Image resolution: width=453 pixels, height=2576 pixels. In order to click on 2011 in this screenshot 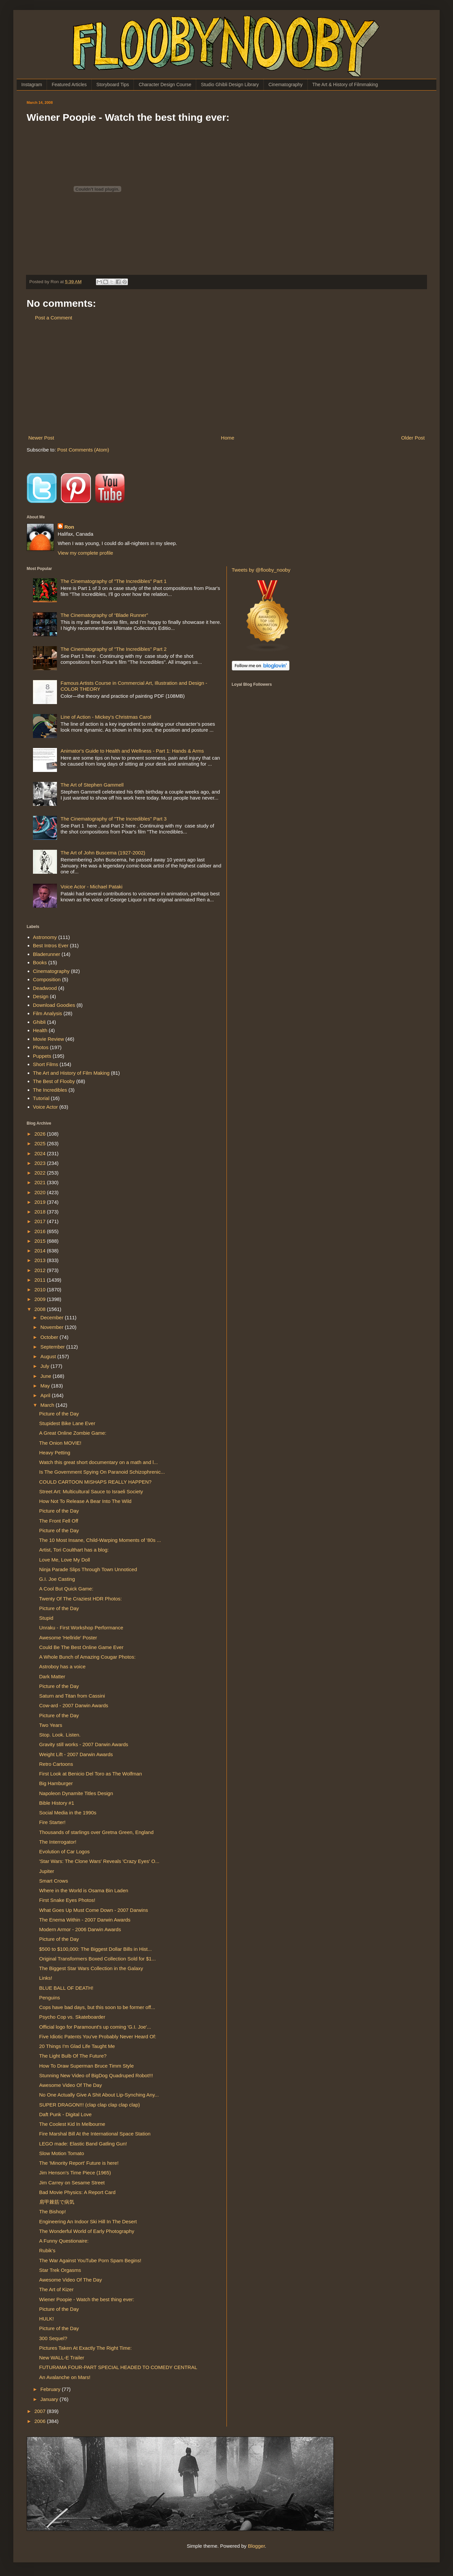, I will do `click(40, 1280)`.